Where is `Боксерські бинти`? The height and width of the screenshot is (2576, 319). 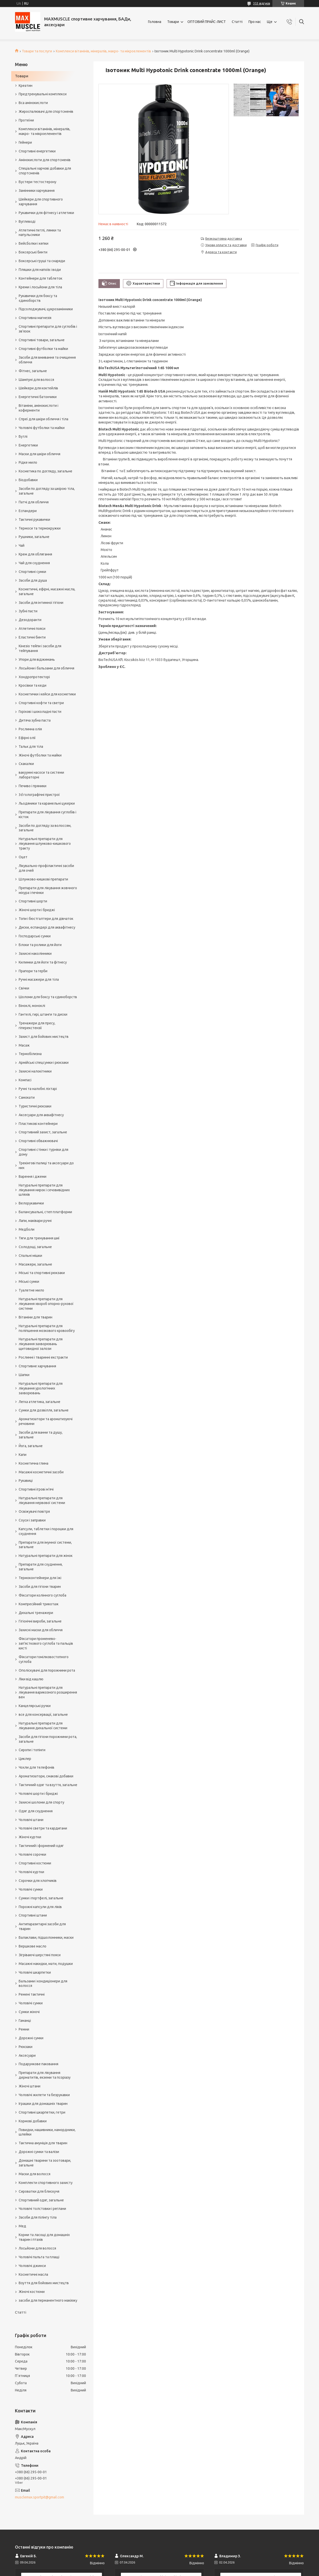
Боксерські бинти is located at coordinates (33, 252).